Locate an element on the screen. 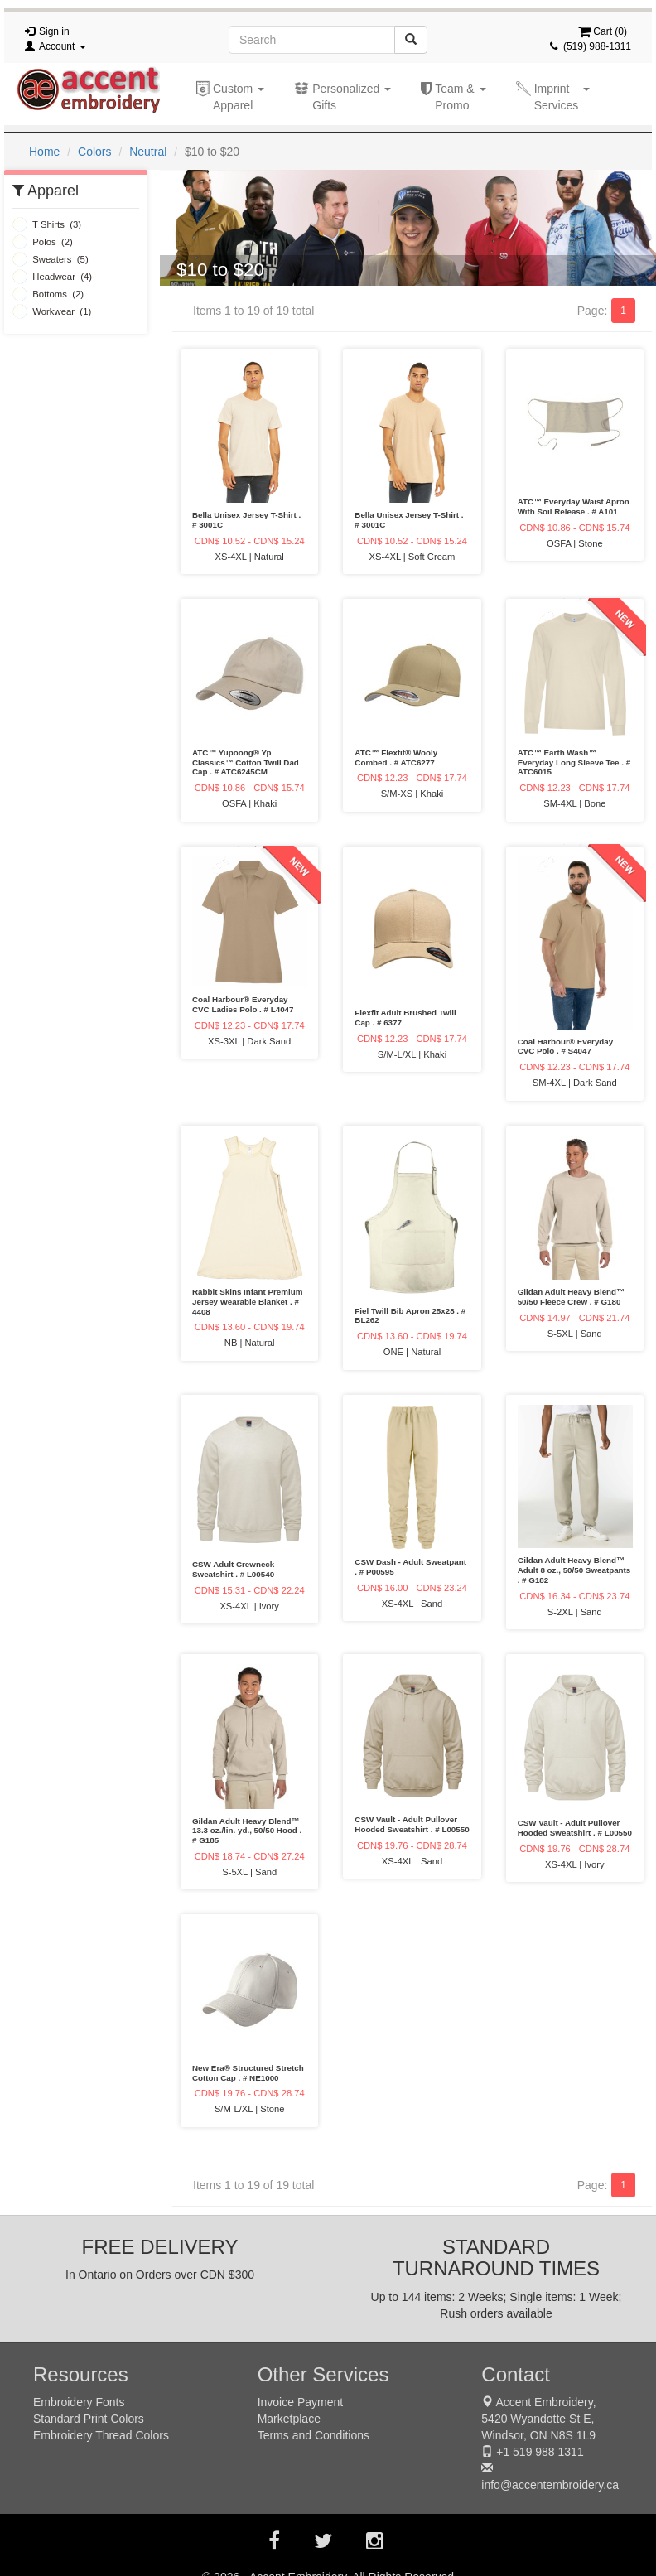  Embroidery Thread Colors is located at coordinates (101, 2435).